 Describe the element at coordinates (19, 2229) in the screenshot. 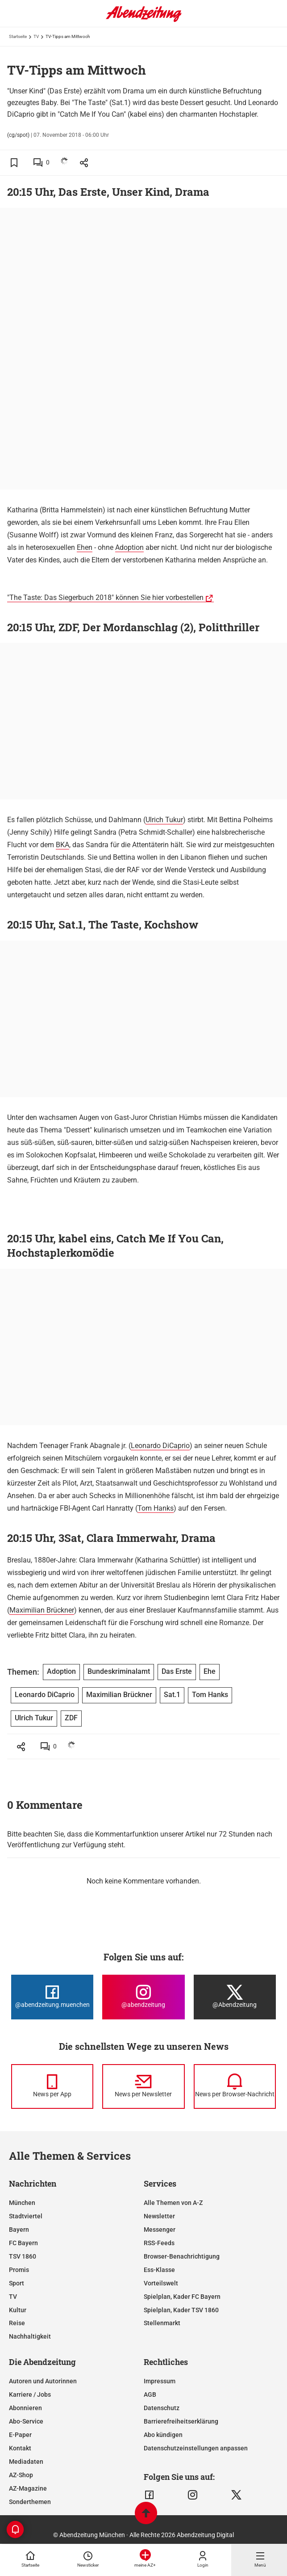

I see `Bayern` at that location.